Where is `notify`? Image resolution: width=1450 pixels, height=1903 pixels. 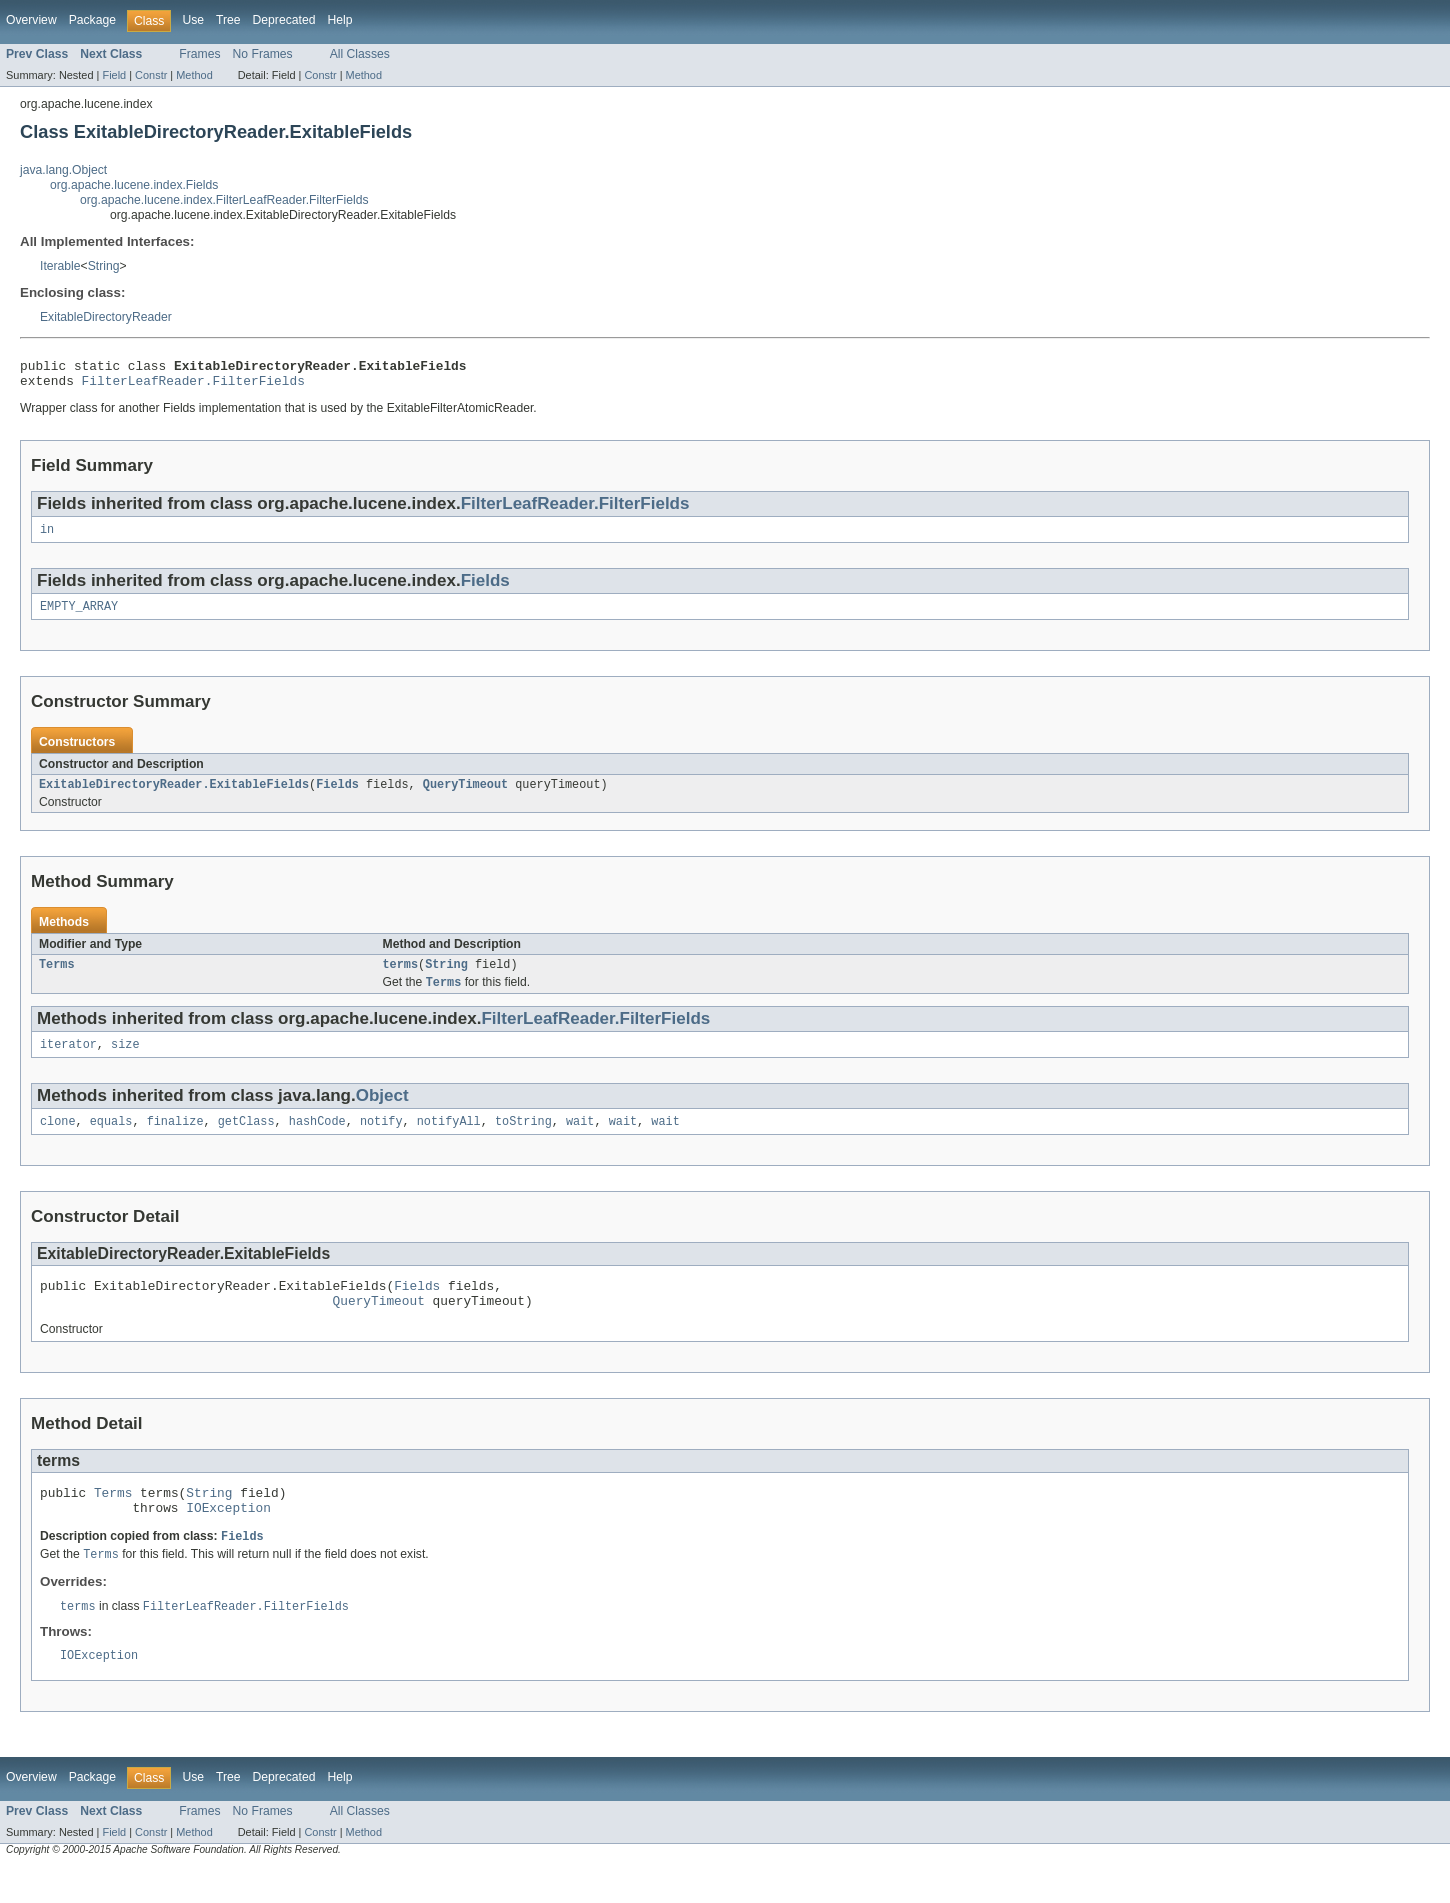
notify is located at coordinates (381, 1140).